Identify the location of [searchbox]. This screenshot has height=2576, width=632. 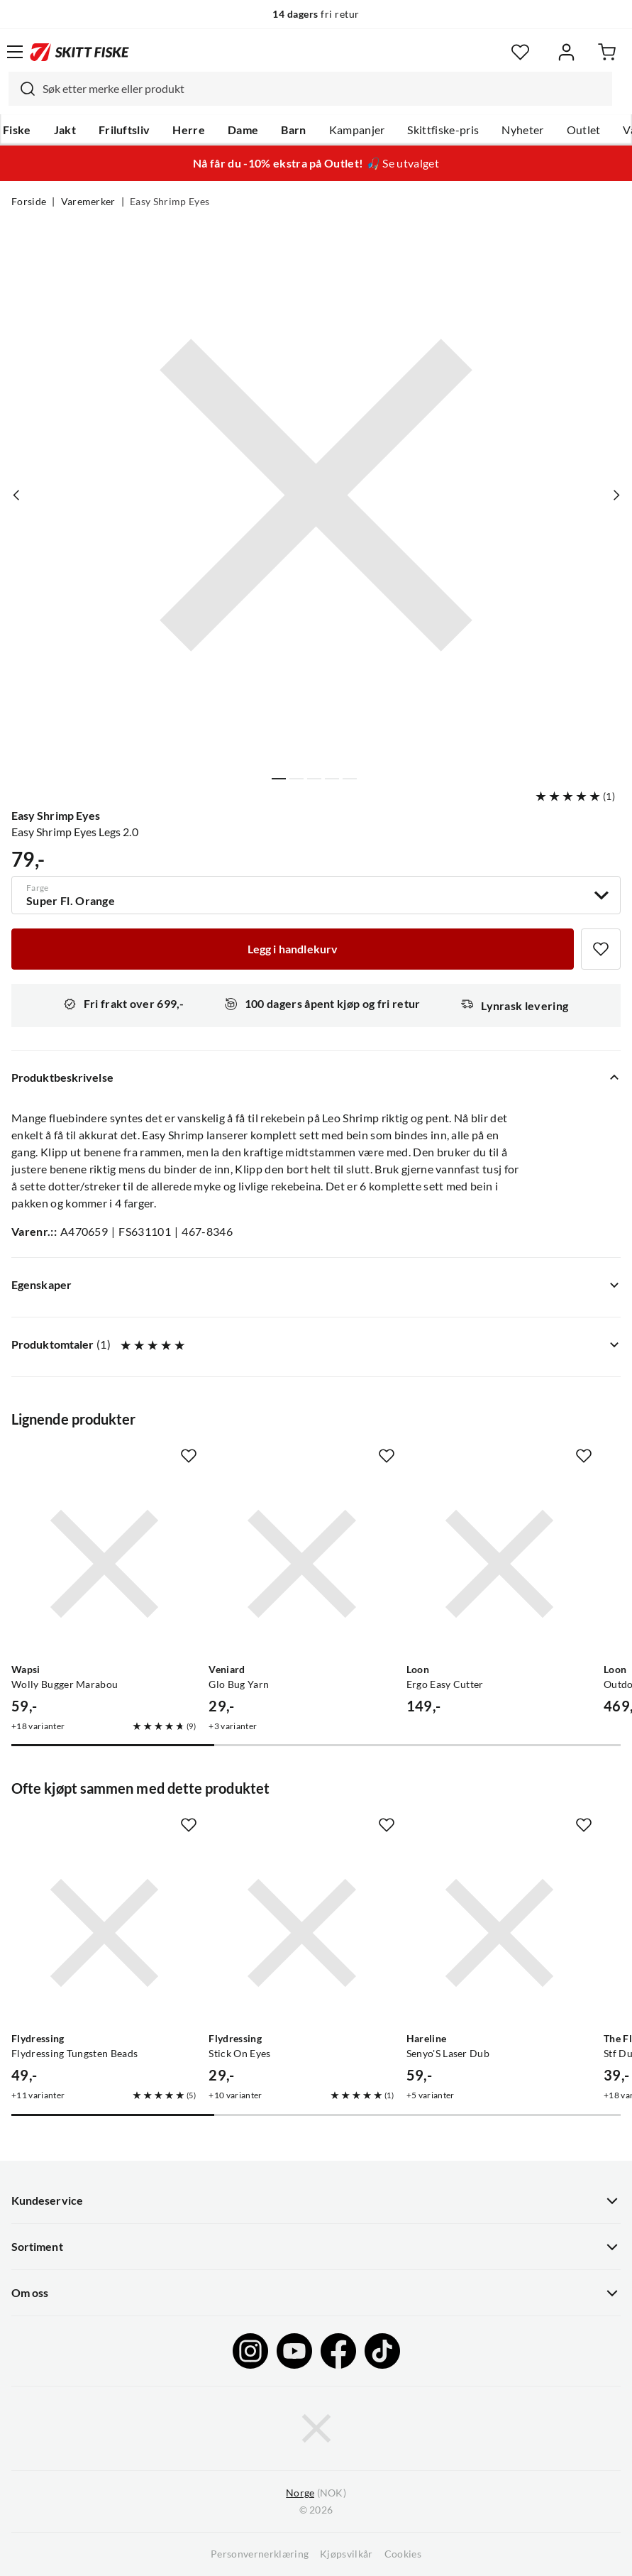
(323, 89).